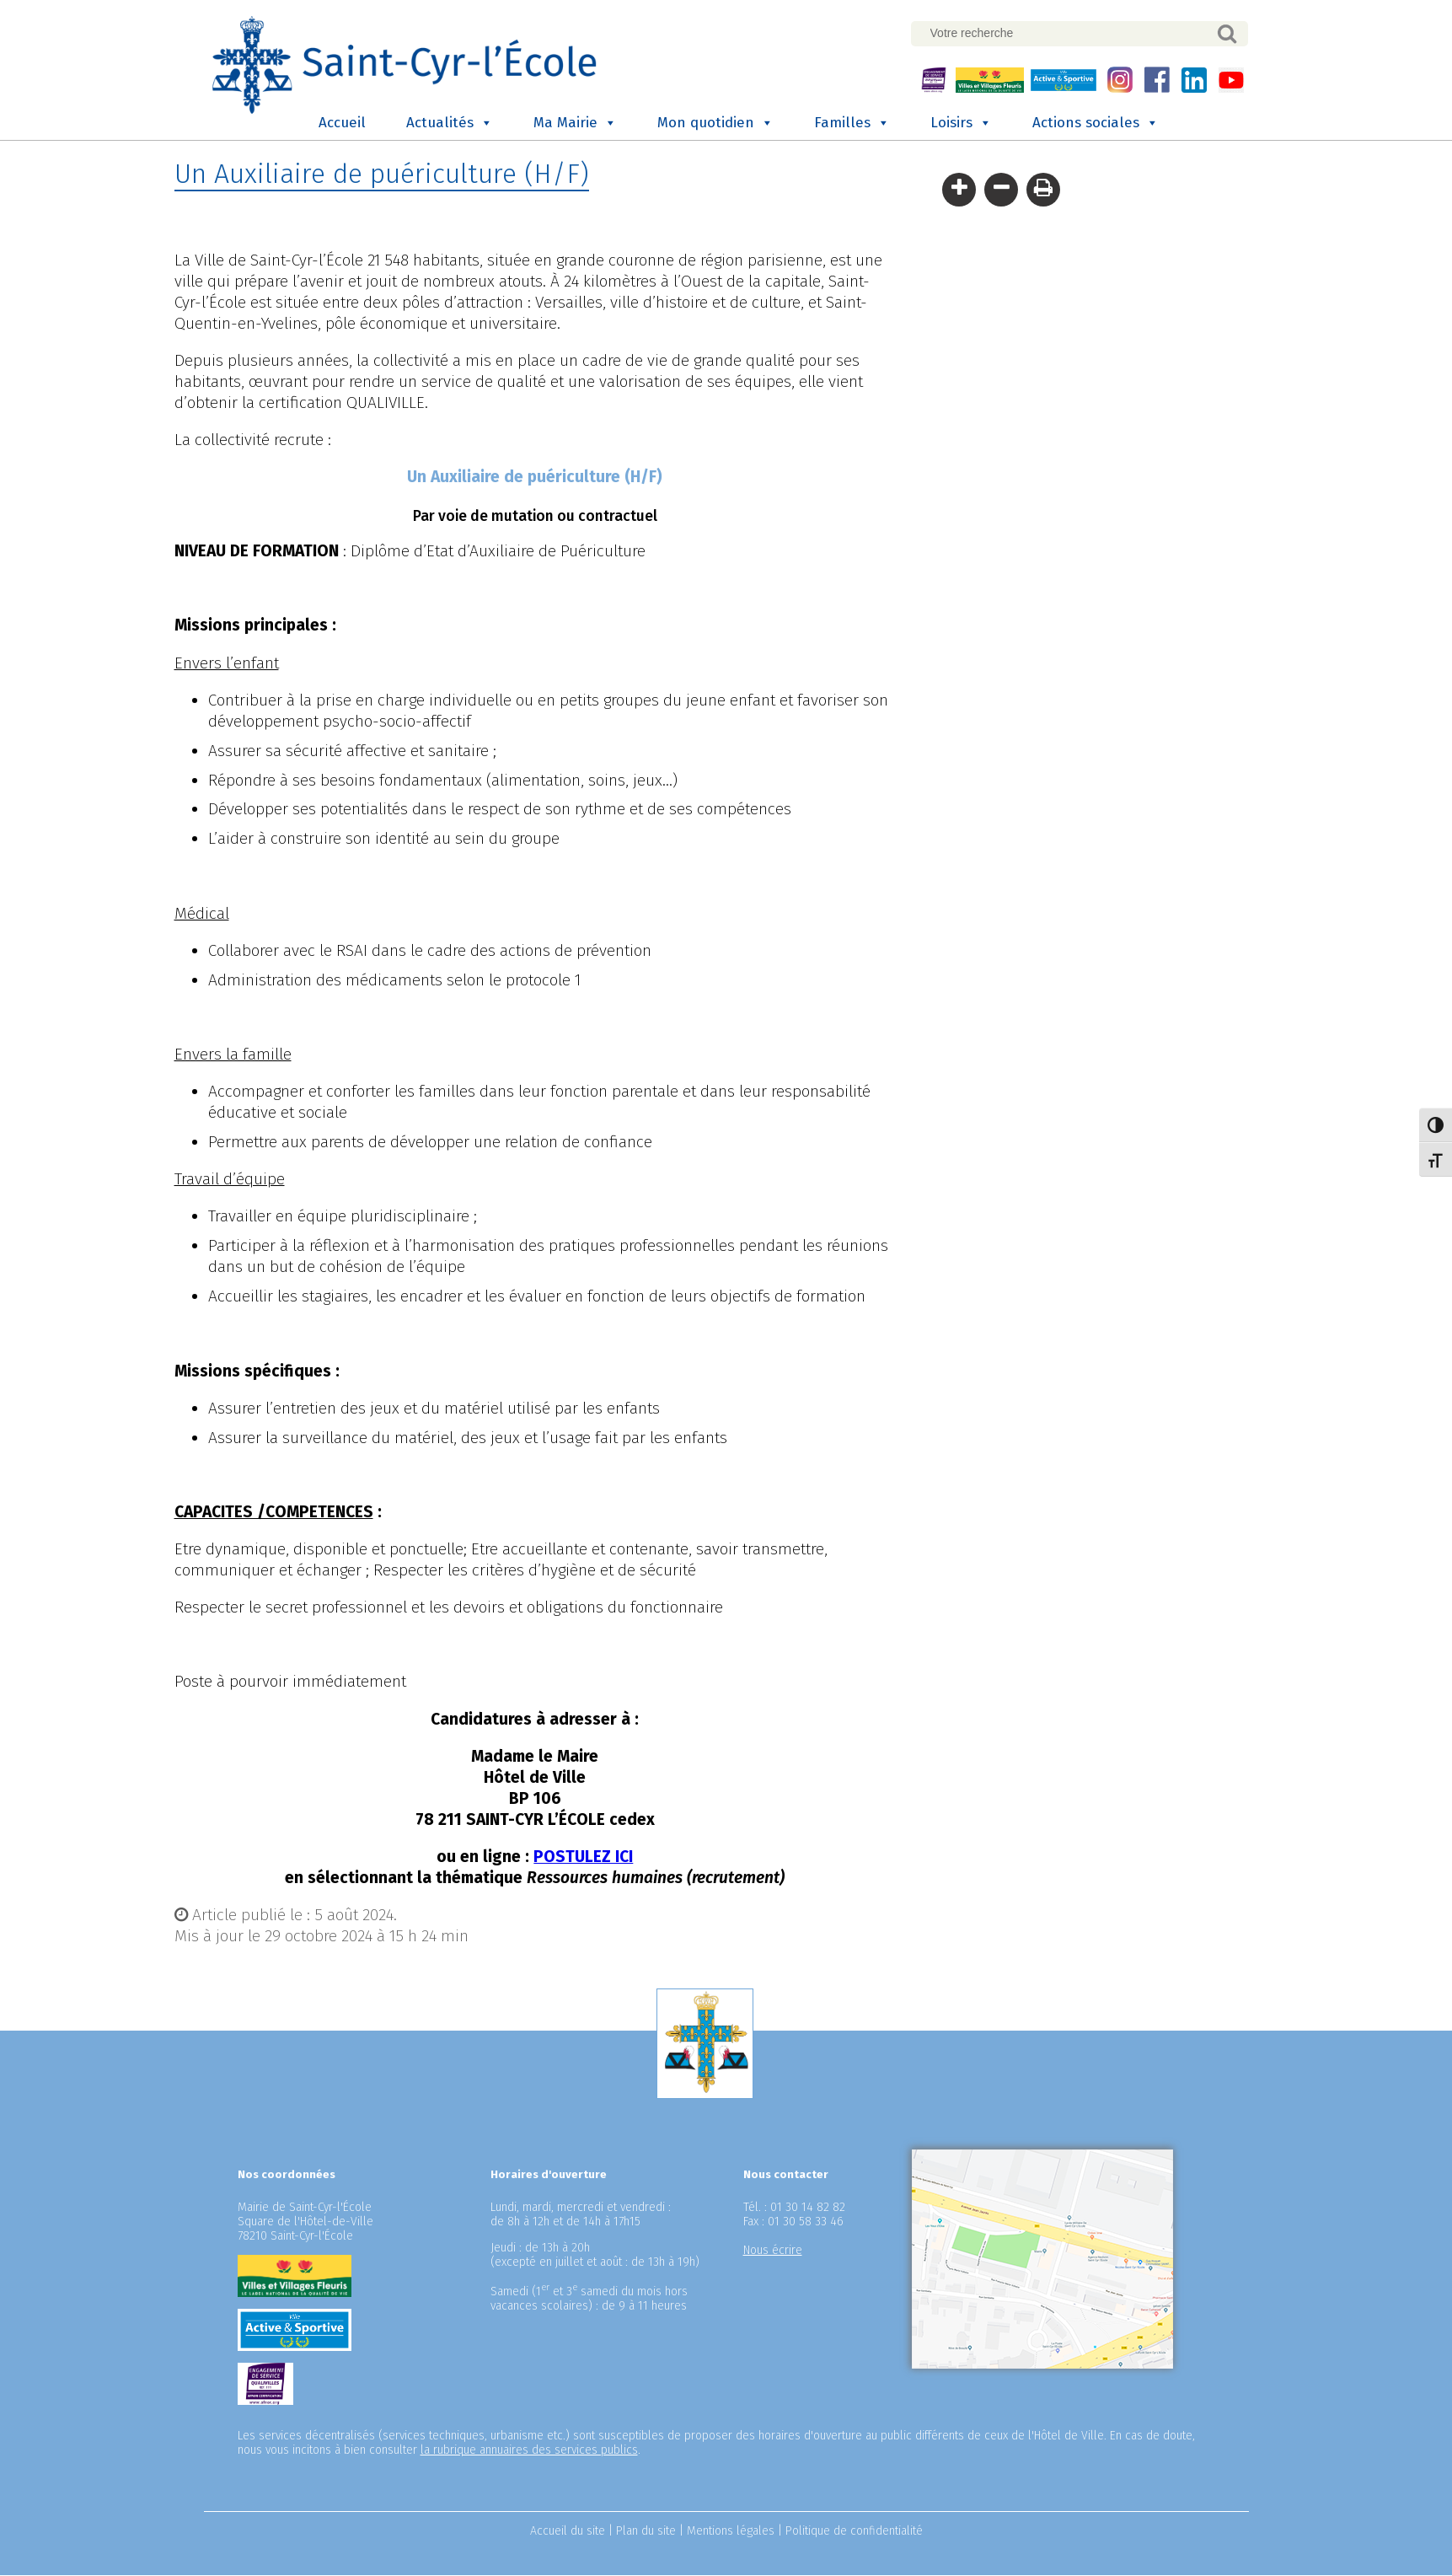 This screenshot has width=1452, height=2576. What do you see at coordinates (854, 2532) in the screenshot?
I see `Politique de confidentialité` at bounding box center [854, 2532].